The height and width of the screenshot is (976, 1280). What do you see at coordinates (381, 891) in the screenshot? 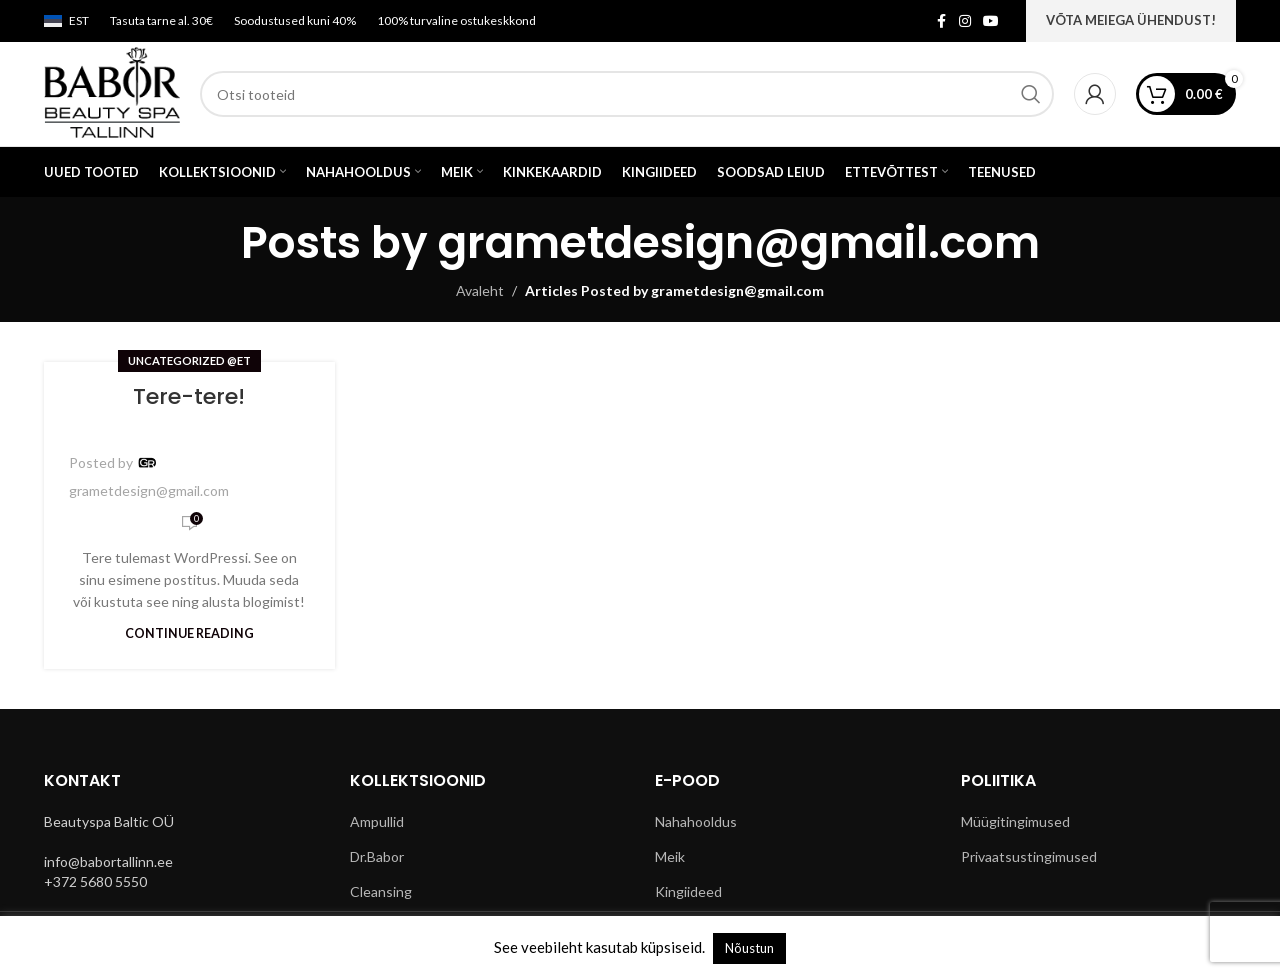
I see `Cleansing` at bounding box center [381, 891].